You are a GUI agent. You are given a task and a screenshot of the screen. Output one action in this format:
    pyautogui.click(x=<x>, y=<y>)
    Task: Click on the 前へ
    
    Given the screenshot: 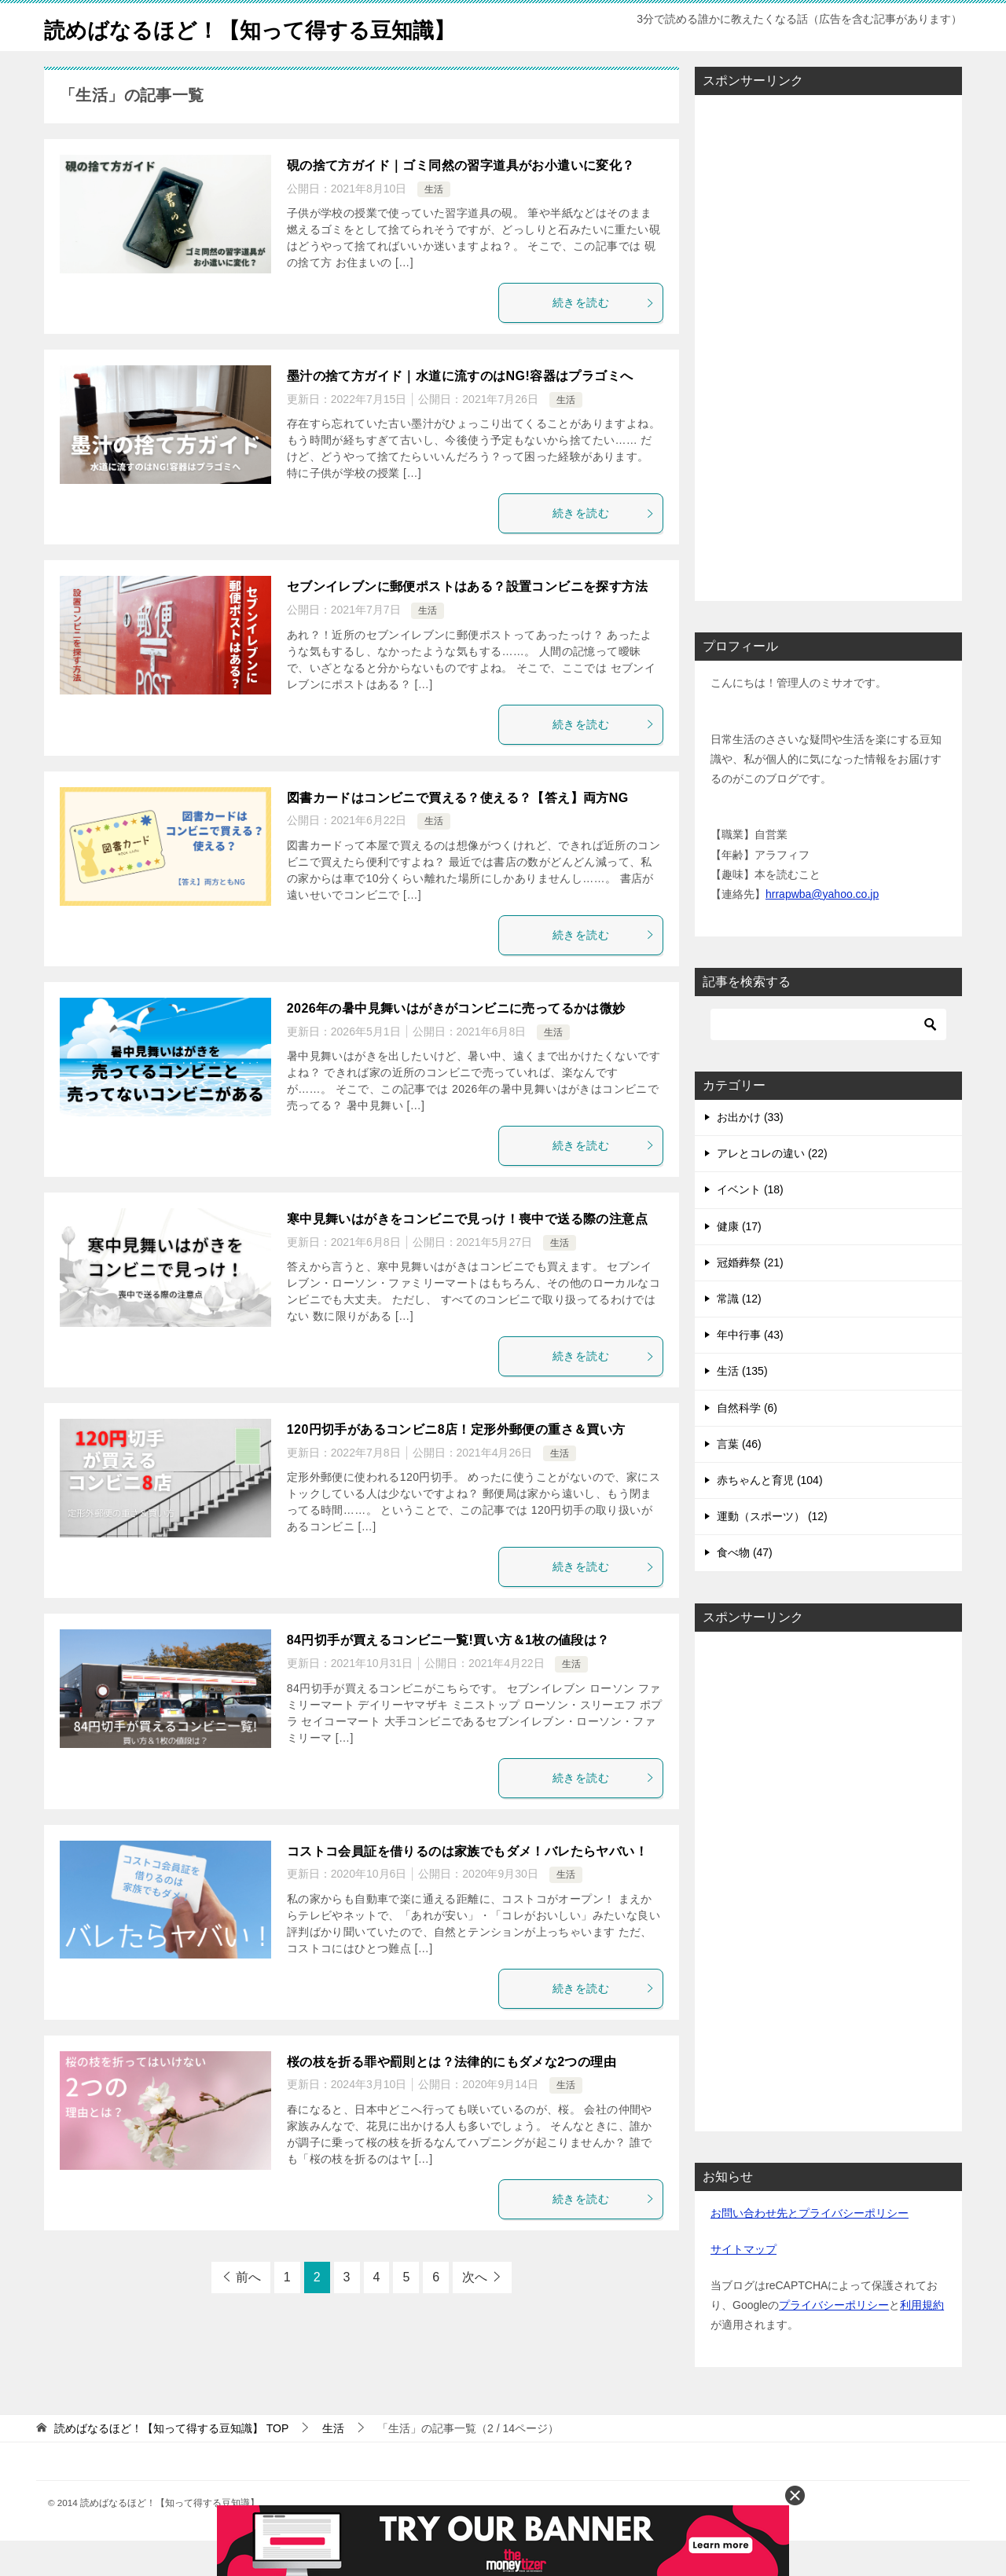 What is the action you would take?
    pyautogui.click(x=248, y=2312)
    